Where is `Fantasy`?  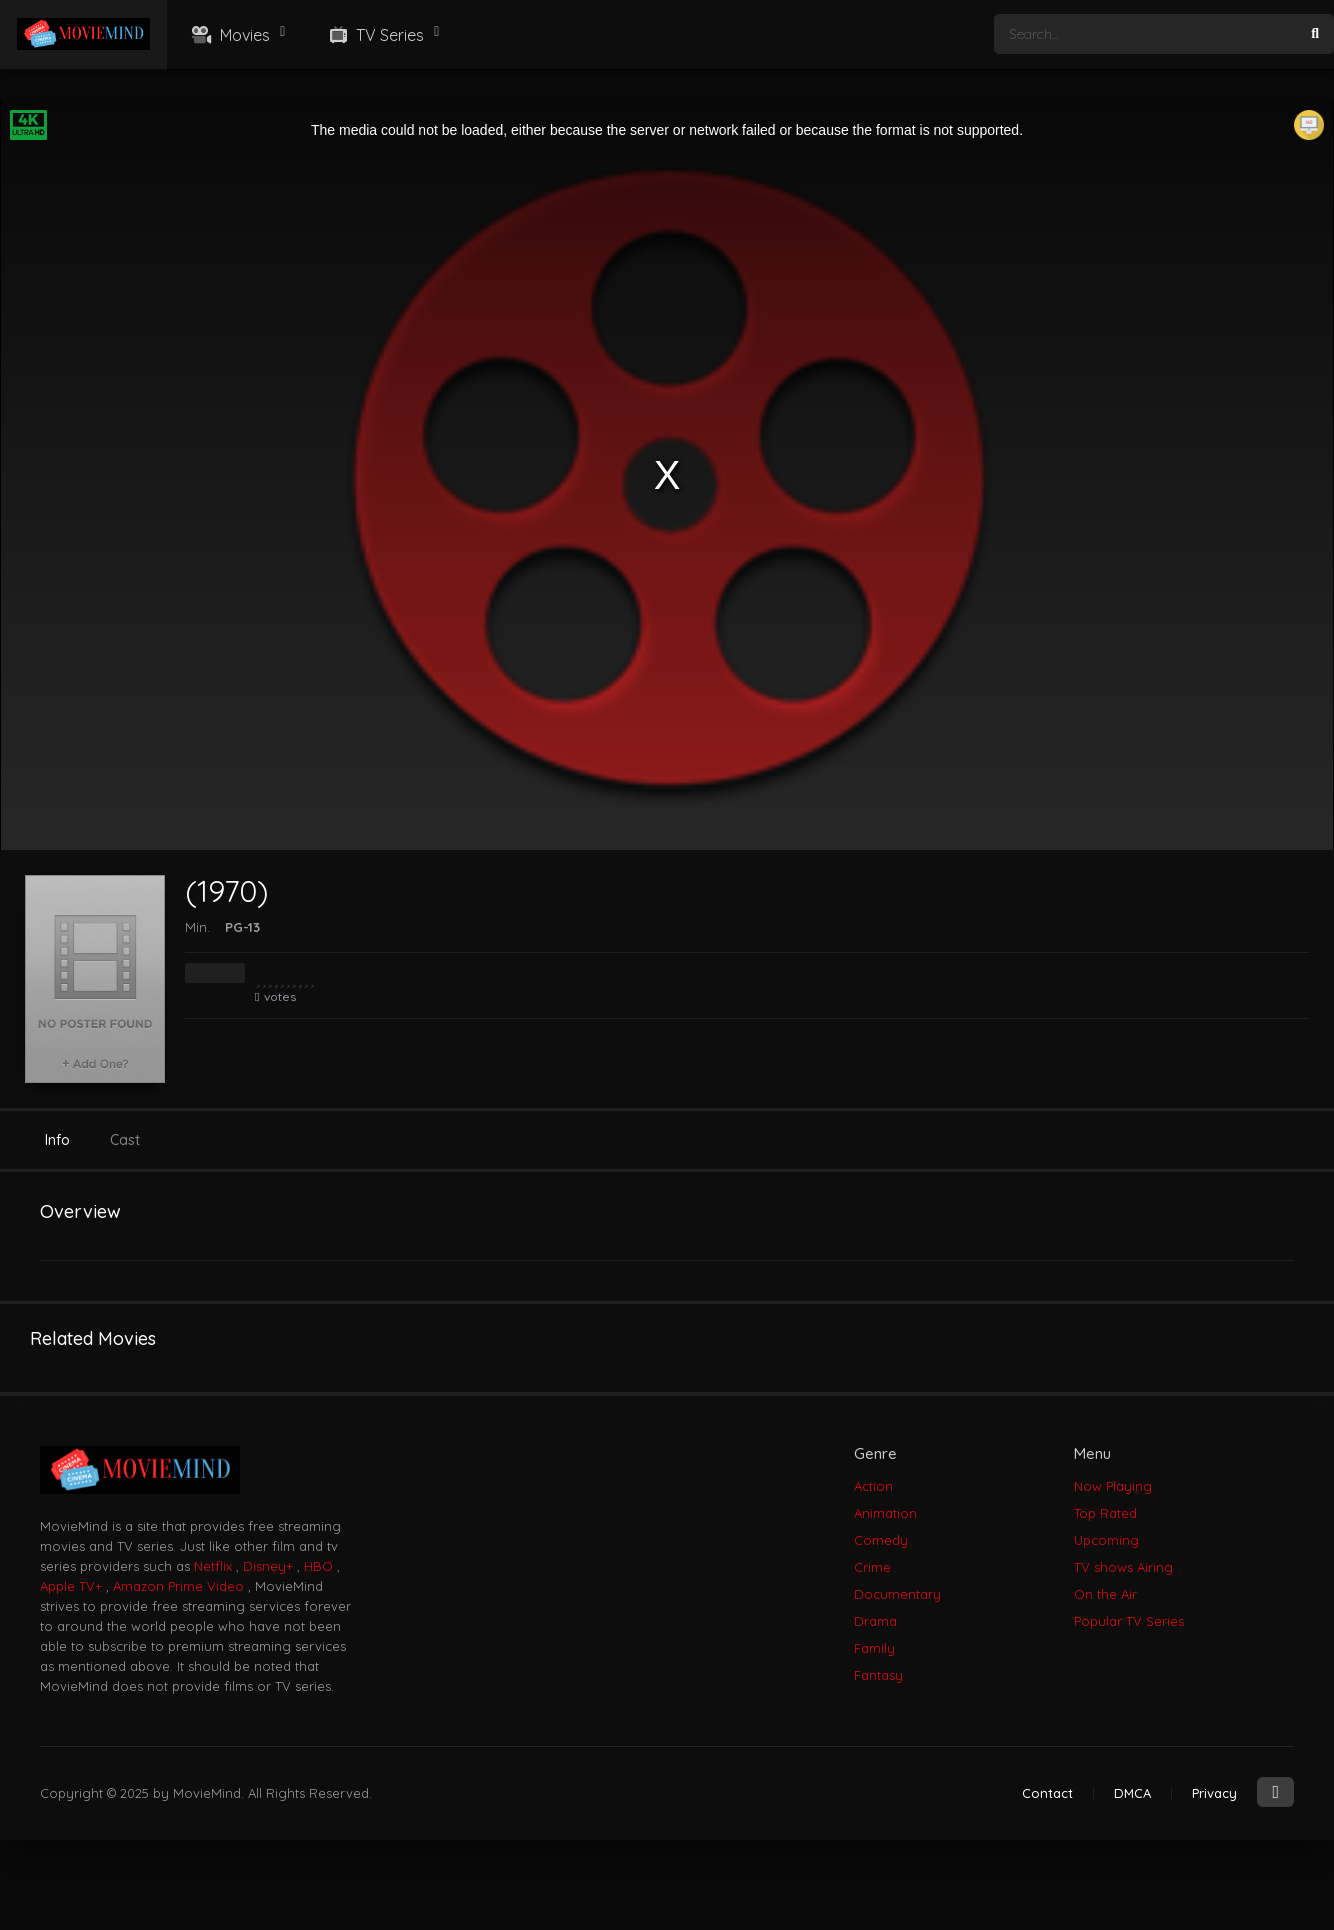
Fantasy is located at coordinates (878, 1675).